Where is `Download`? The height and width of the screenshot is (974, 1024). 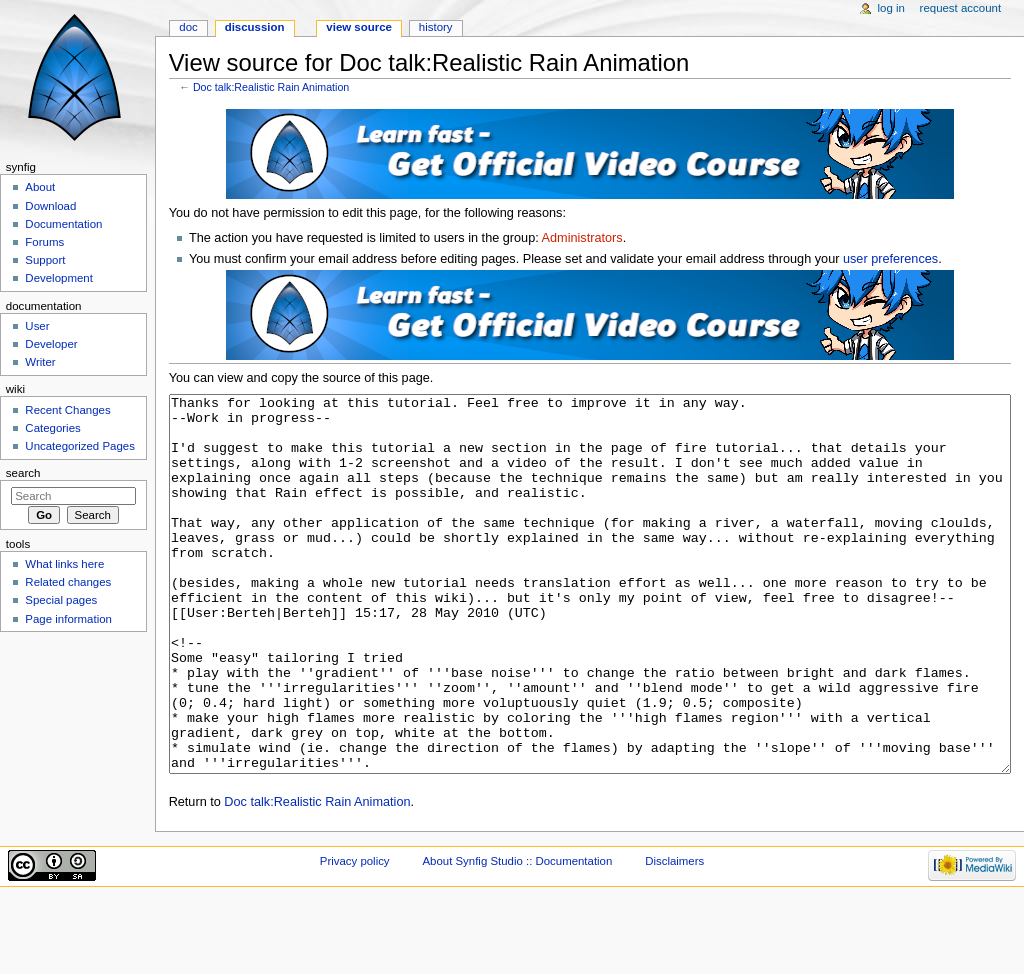
Download is located at coordinates (50, 206).